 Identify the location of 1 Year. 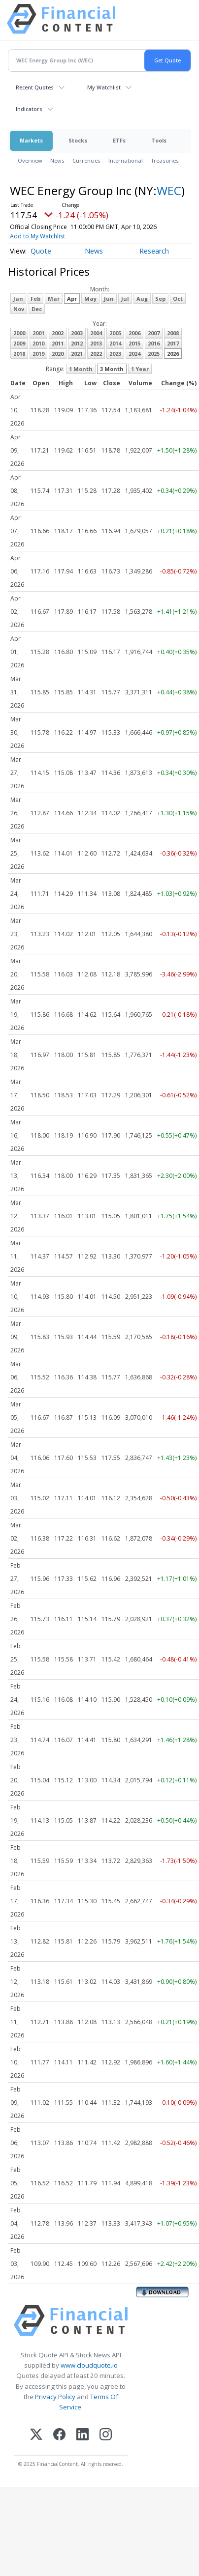
(140, 368).